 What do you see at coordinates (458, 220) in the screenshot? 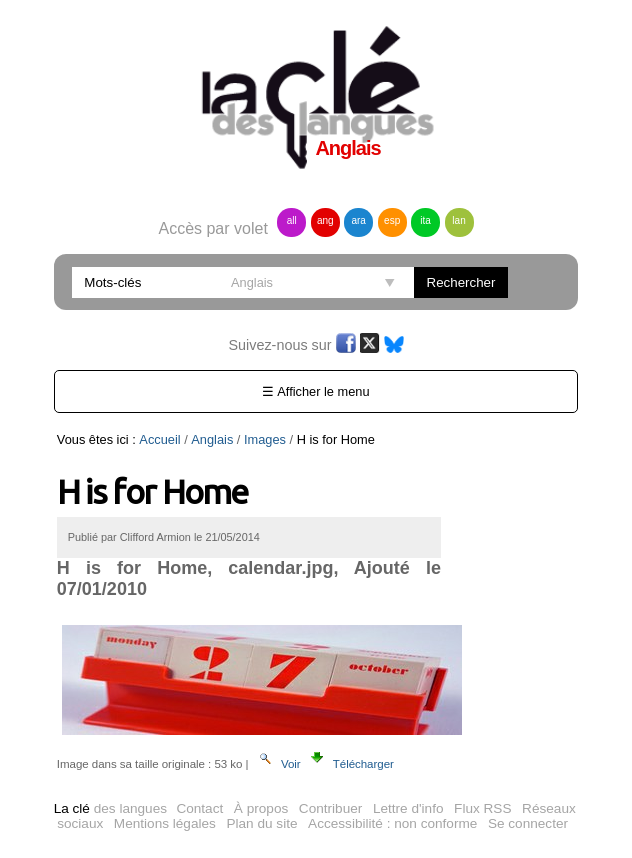
I see `lan` at bounding box center [458, 220].